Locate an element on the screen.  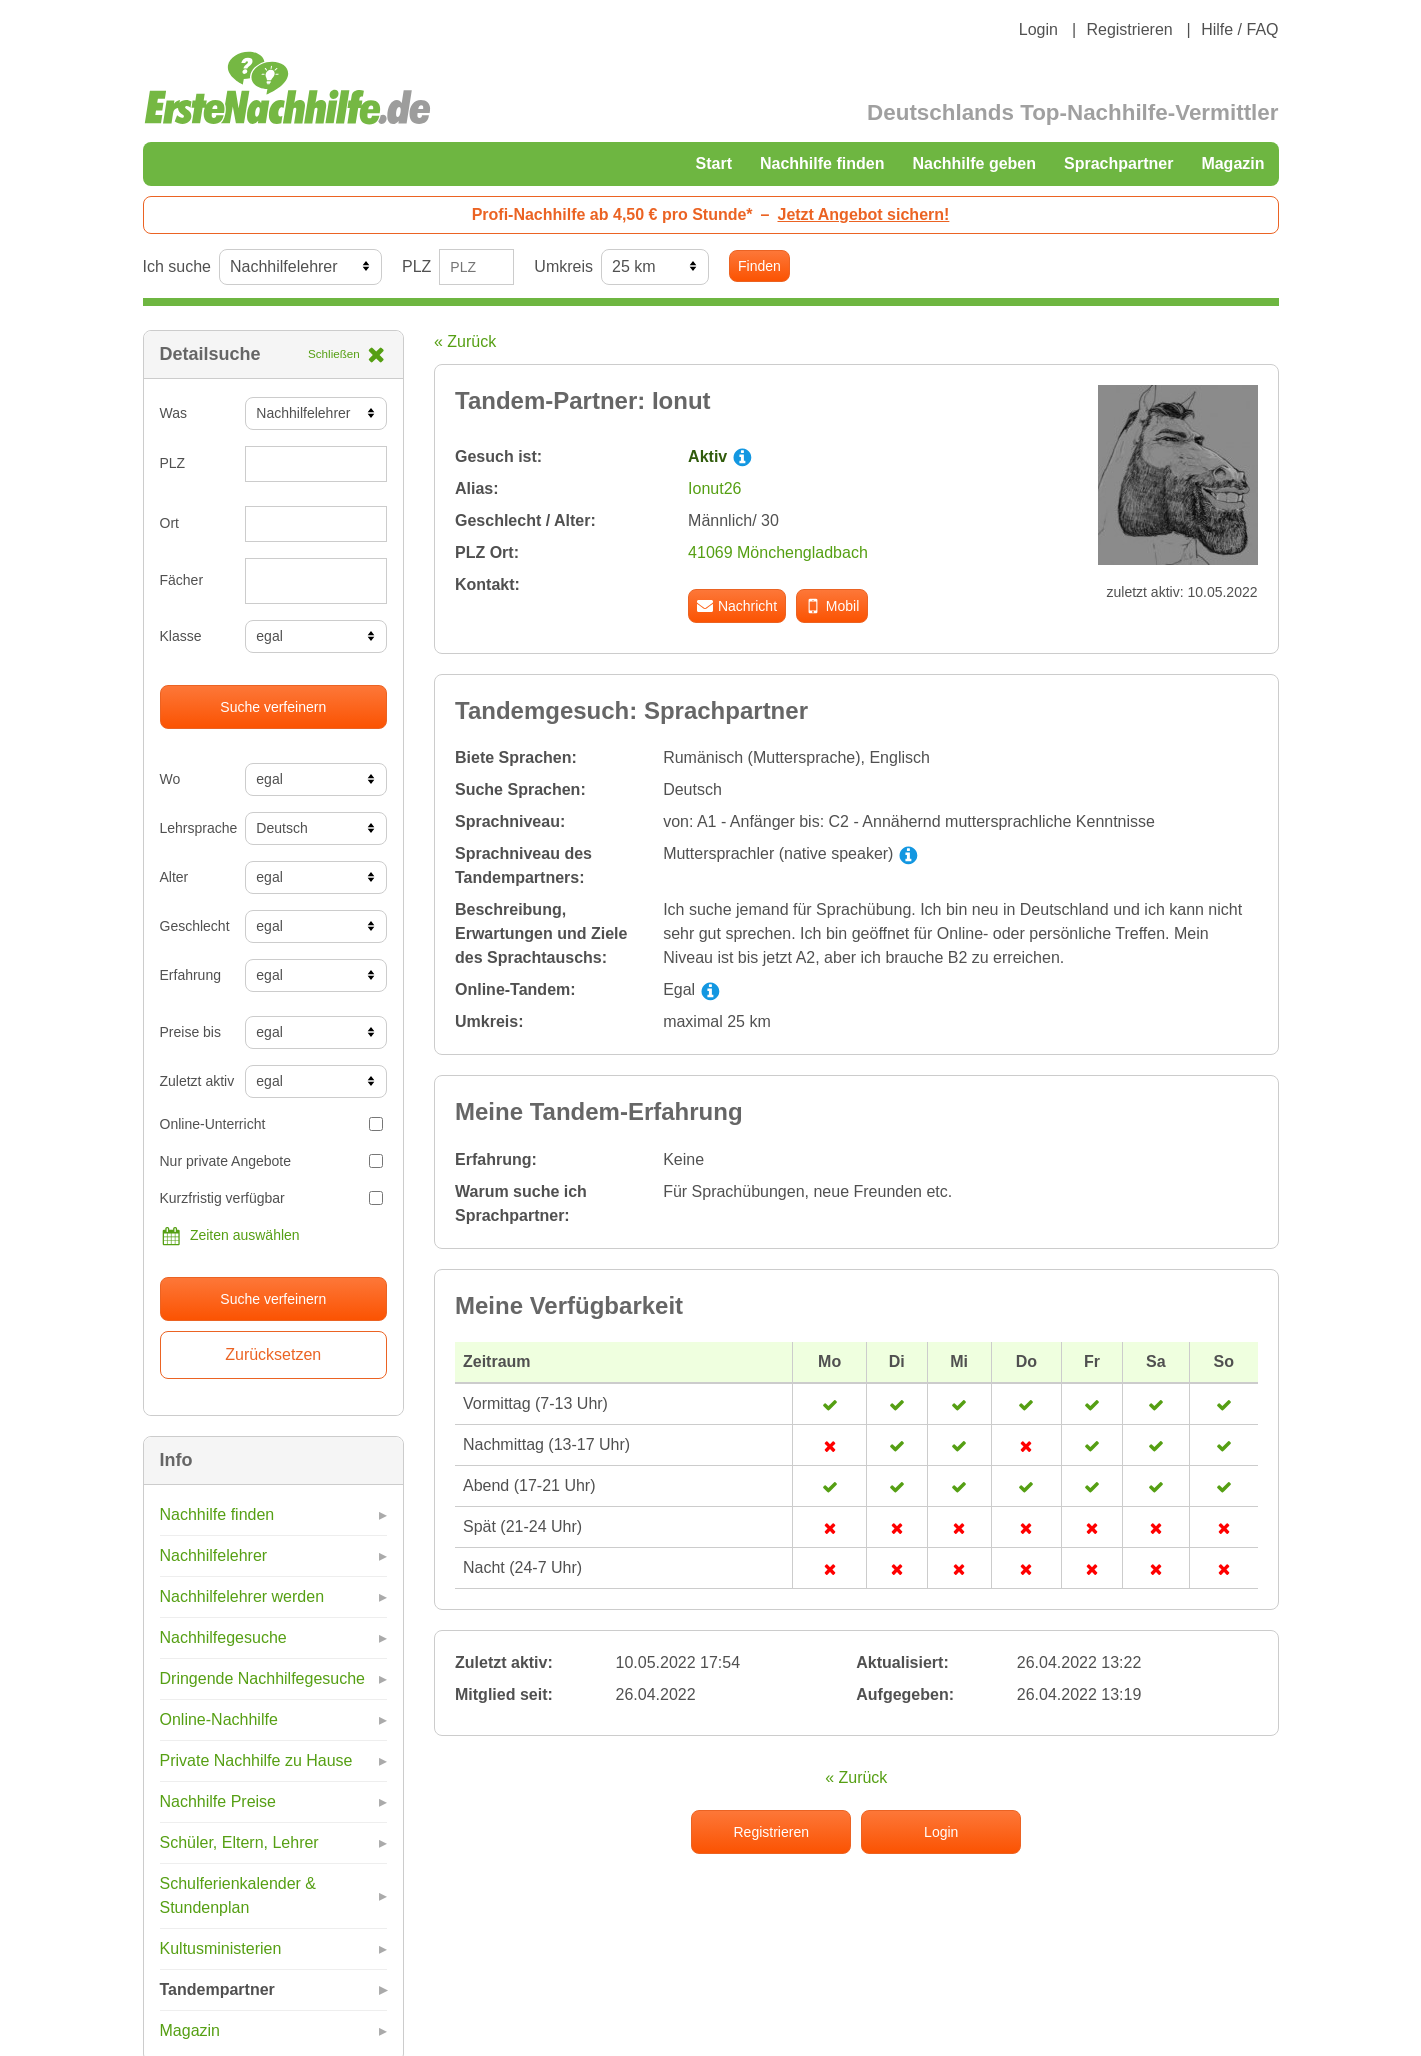
Wo is located at coordinates (170, 779).